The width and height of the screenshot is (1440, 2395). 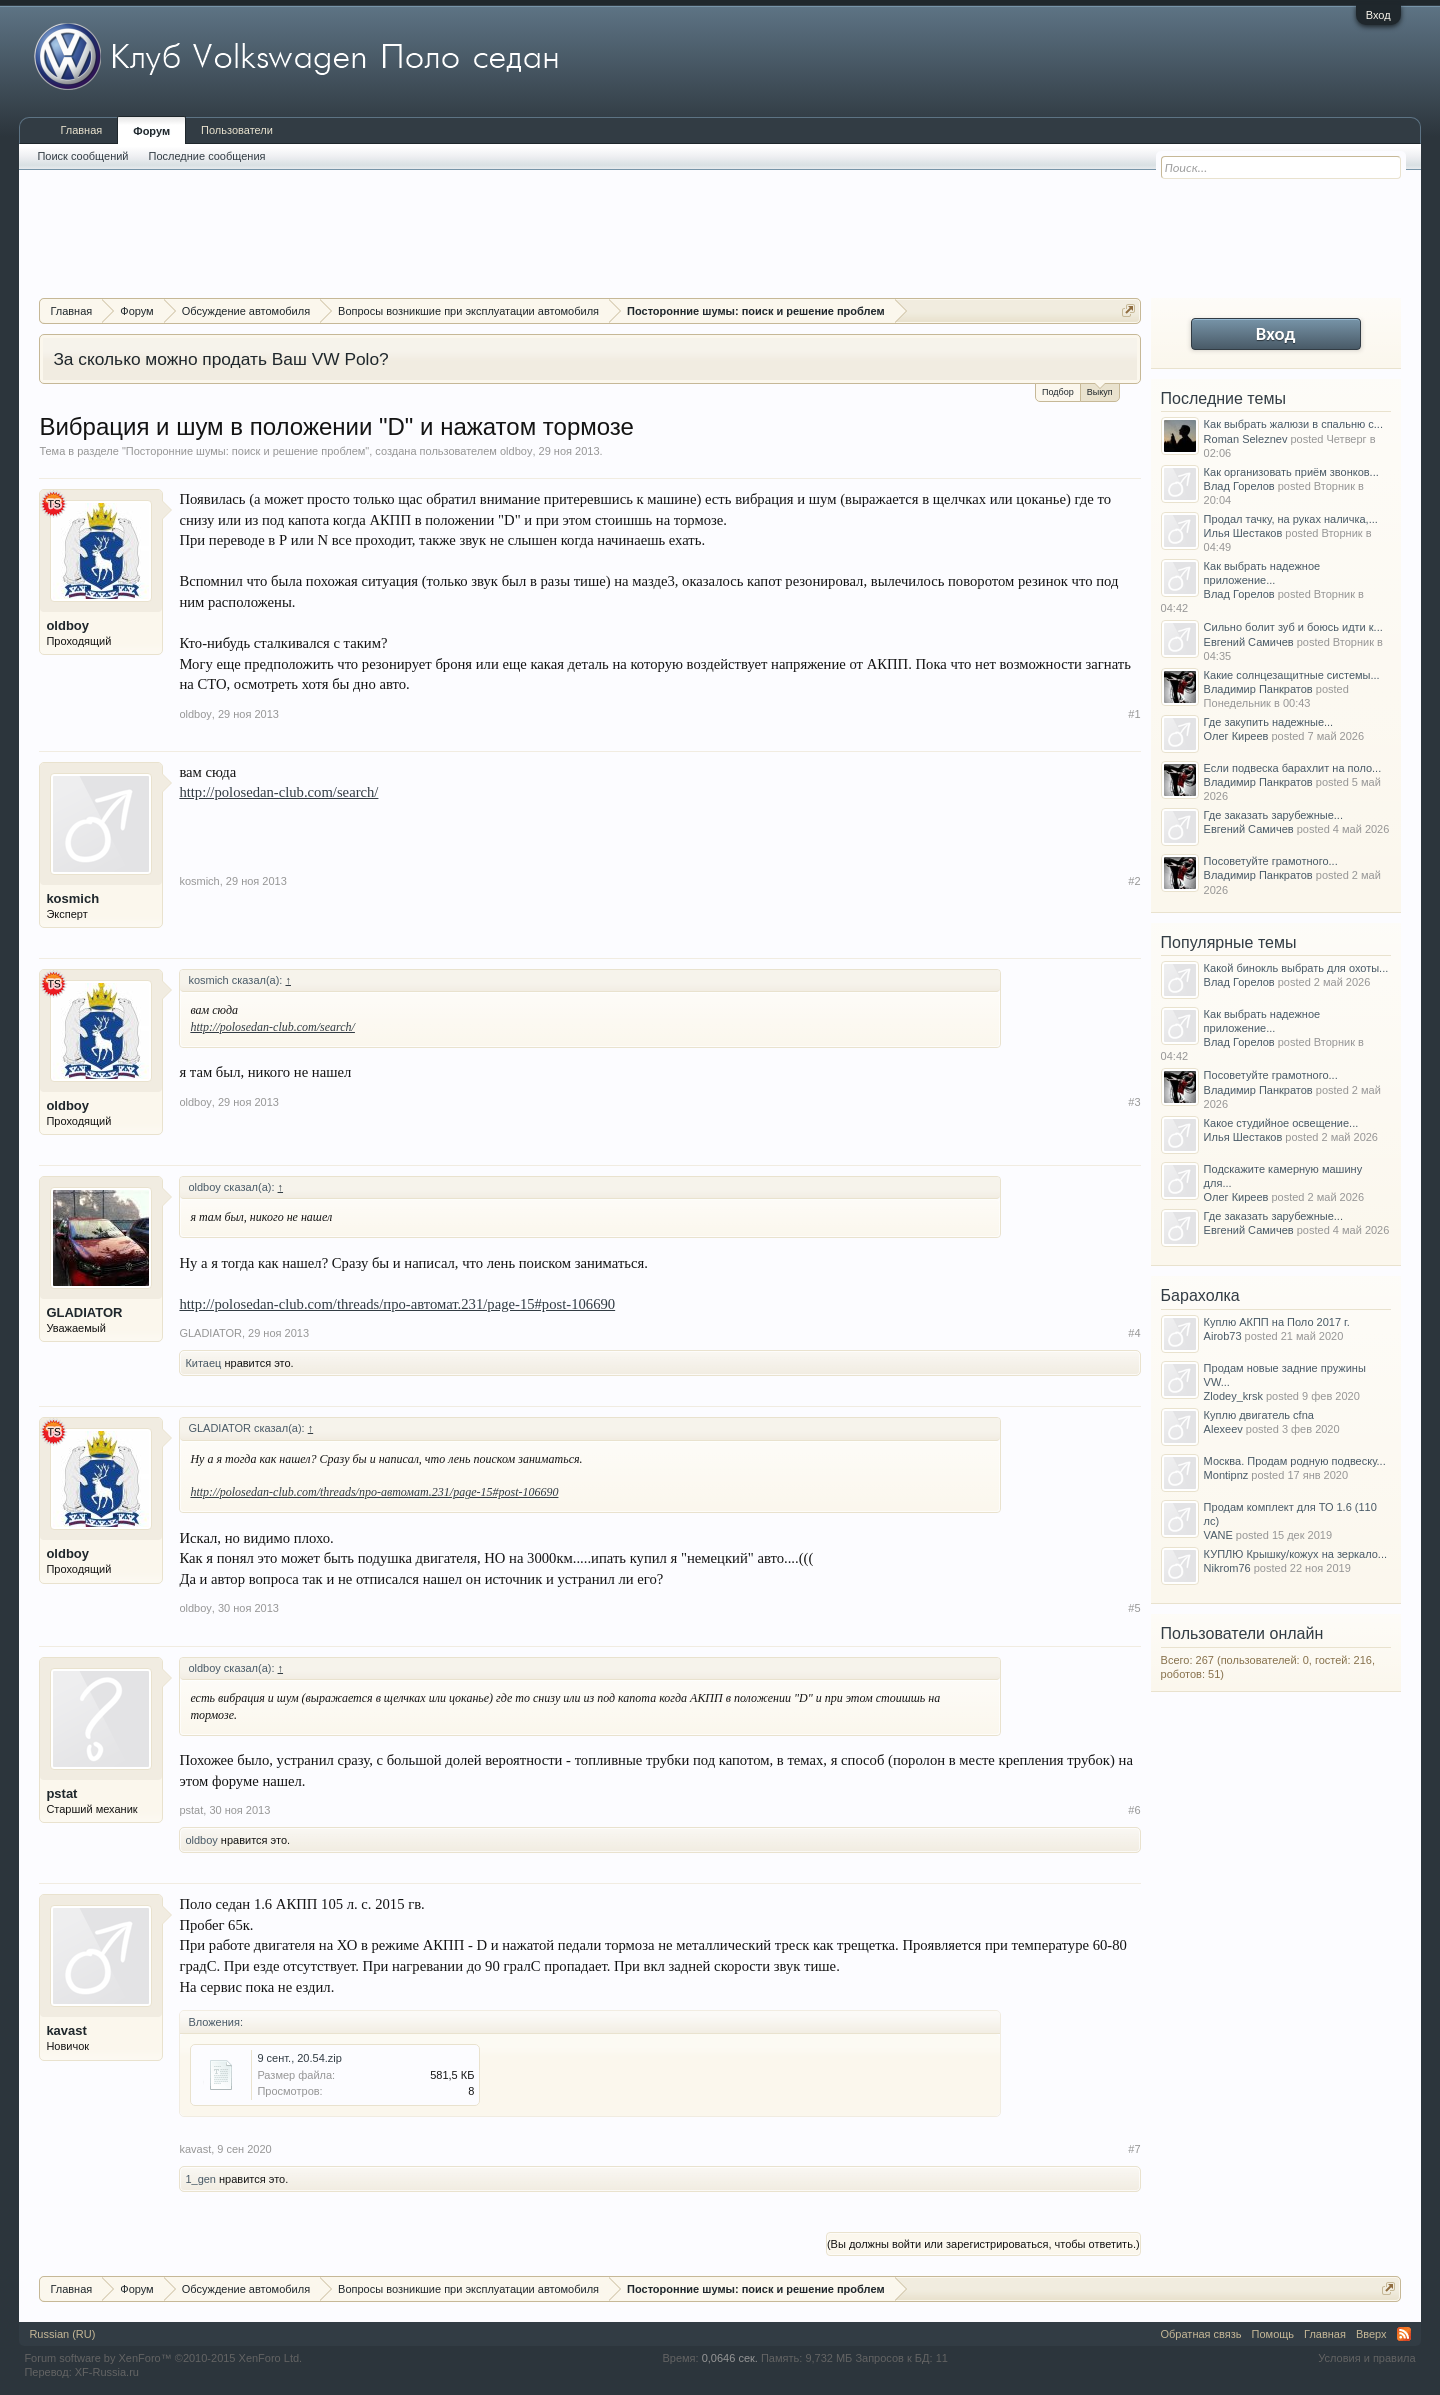 I want to click on Поиск сообщений, so click(x=82, y=156).